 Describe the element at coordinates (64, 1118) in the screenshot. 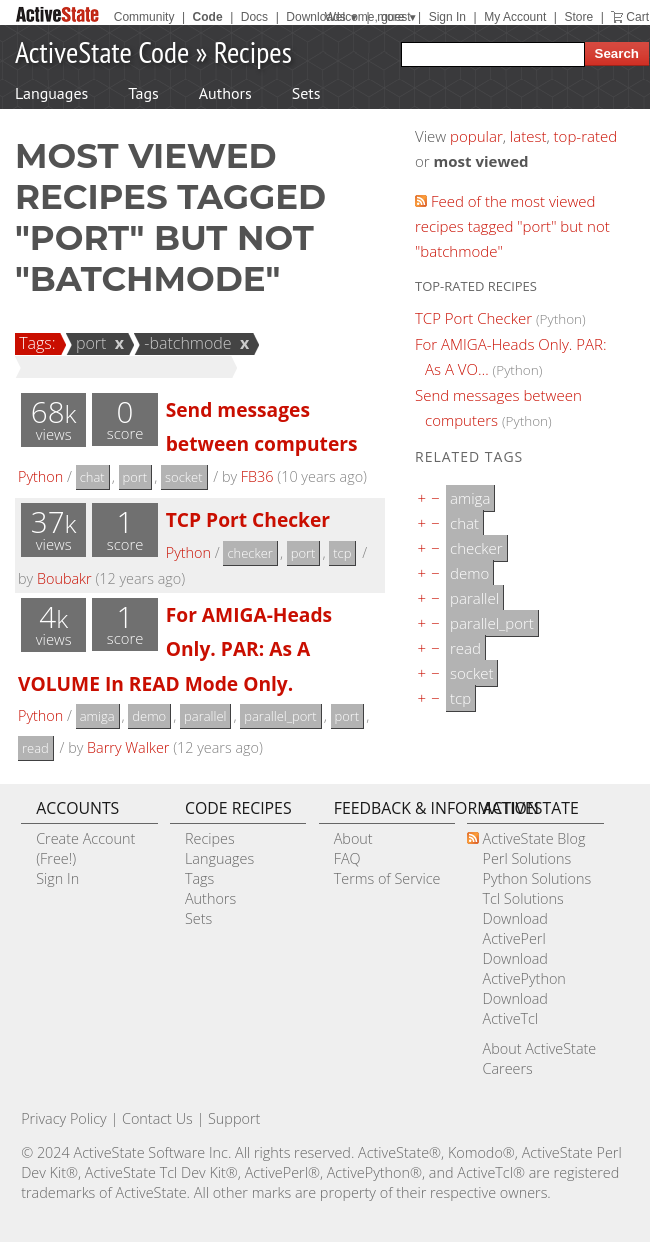

I see `Privacy Policy` at that location.